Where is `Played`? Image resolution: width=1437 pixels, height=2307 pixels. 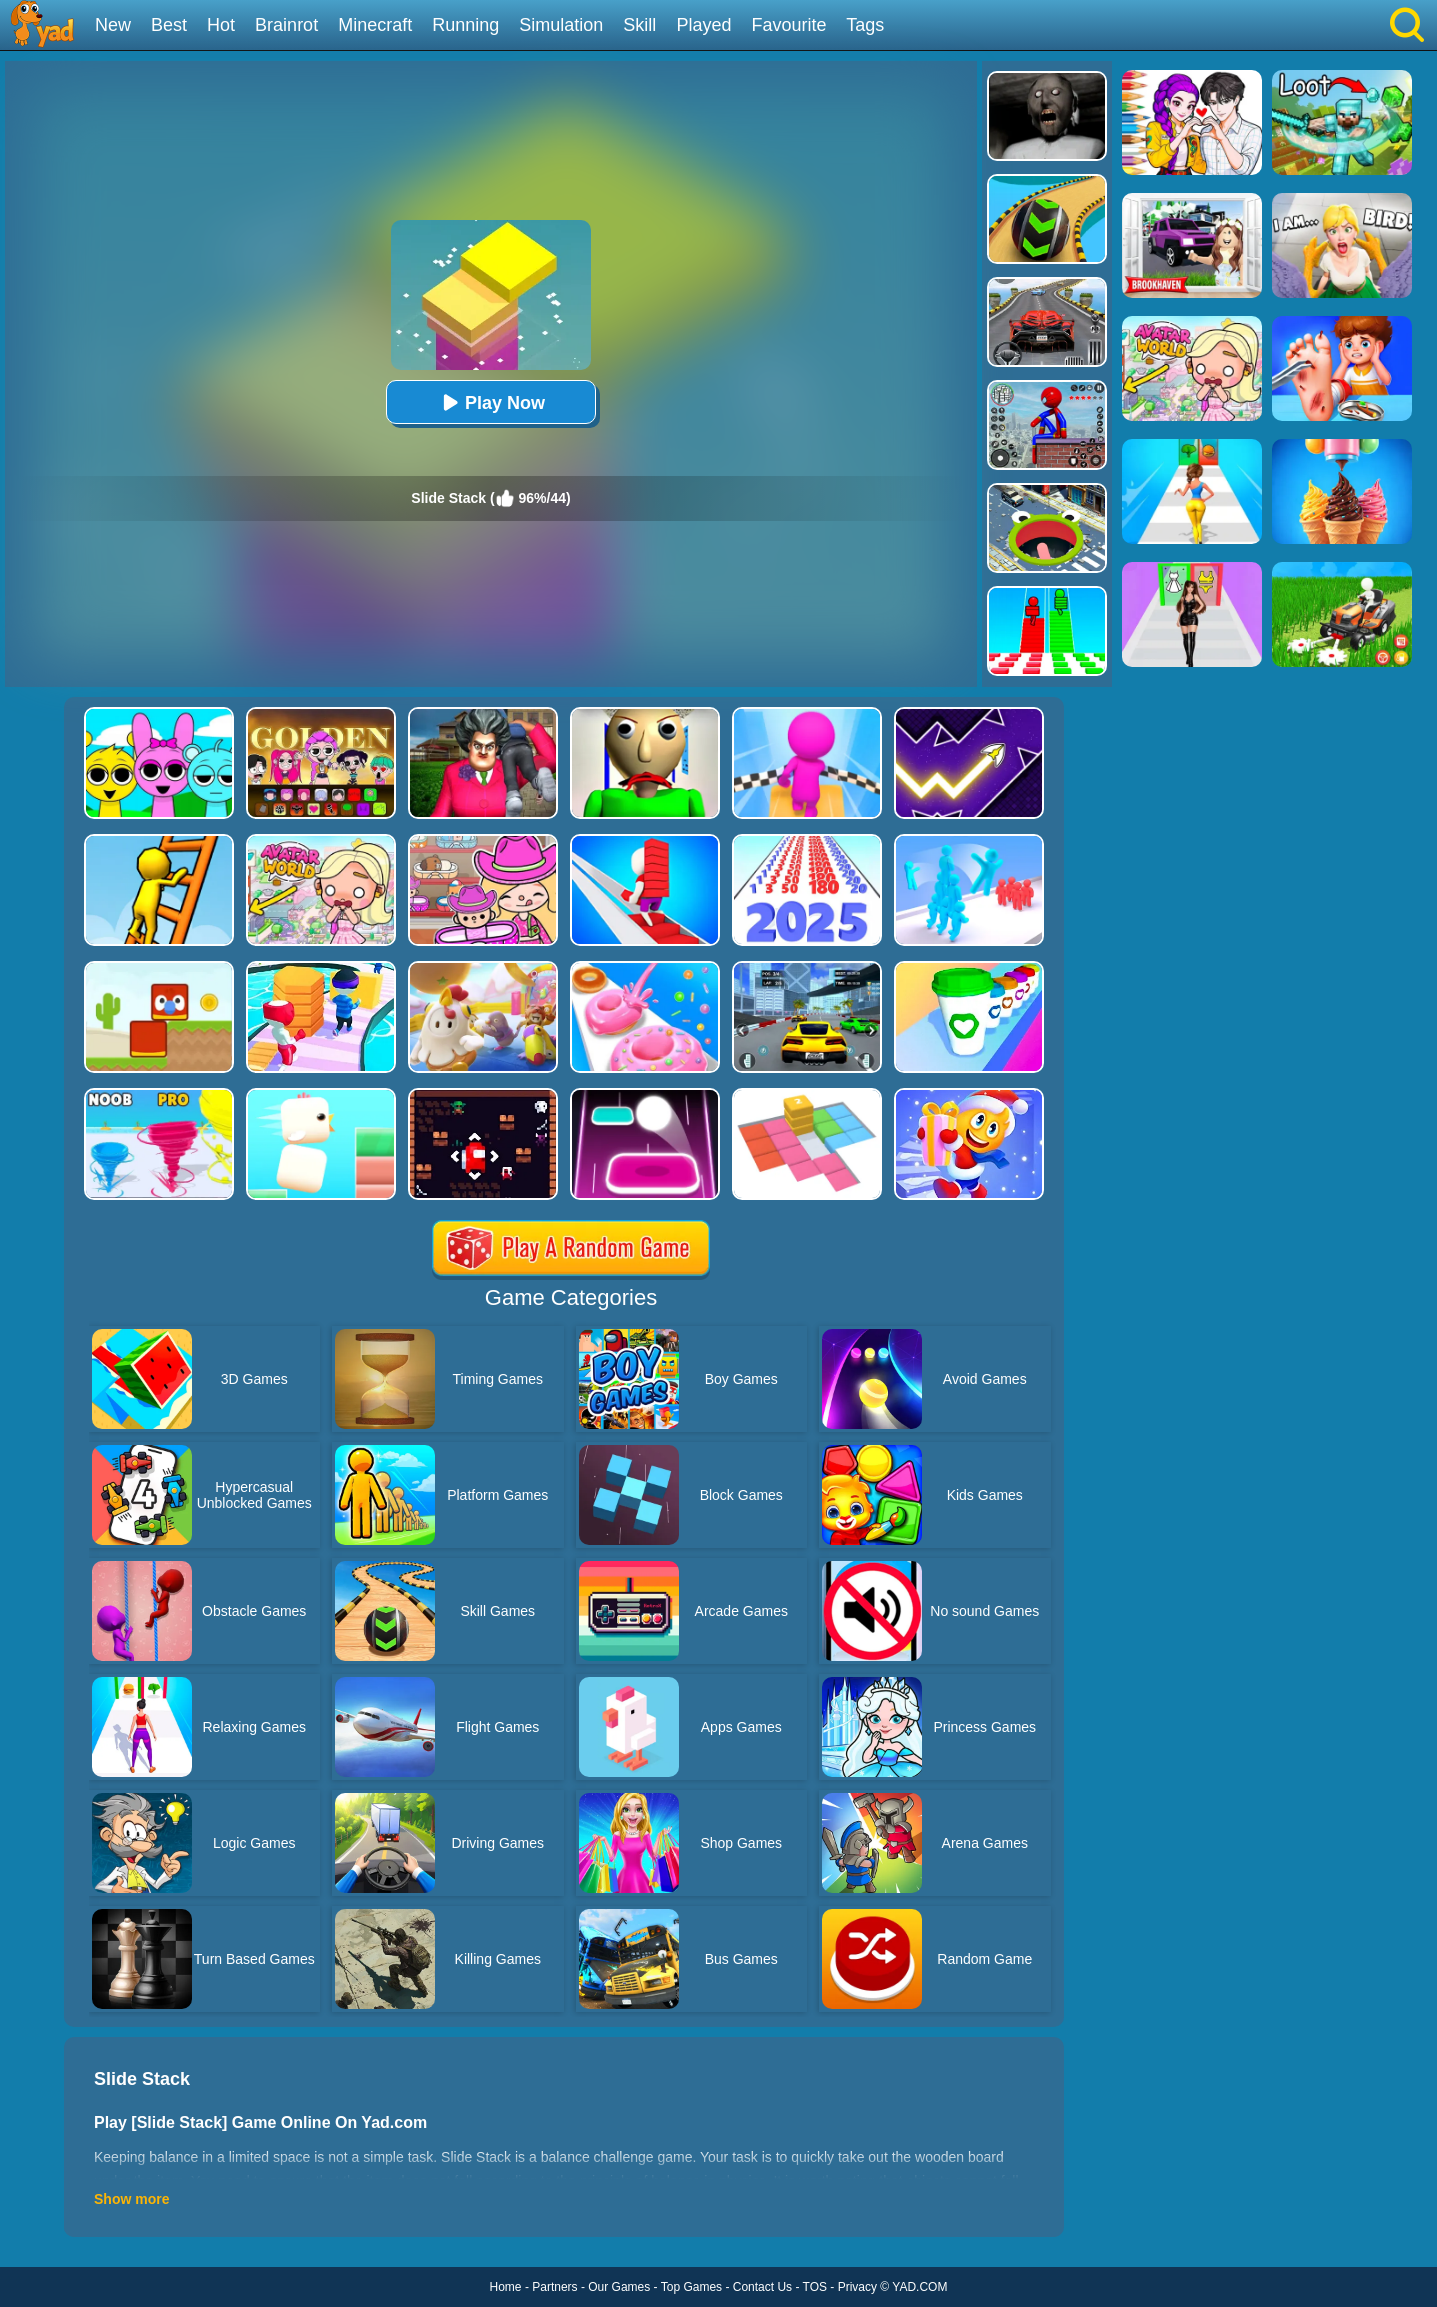
Played is located at coordinates (703, 25).